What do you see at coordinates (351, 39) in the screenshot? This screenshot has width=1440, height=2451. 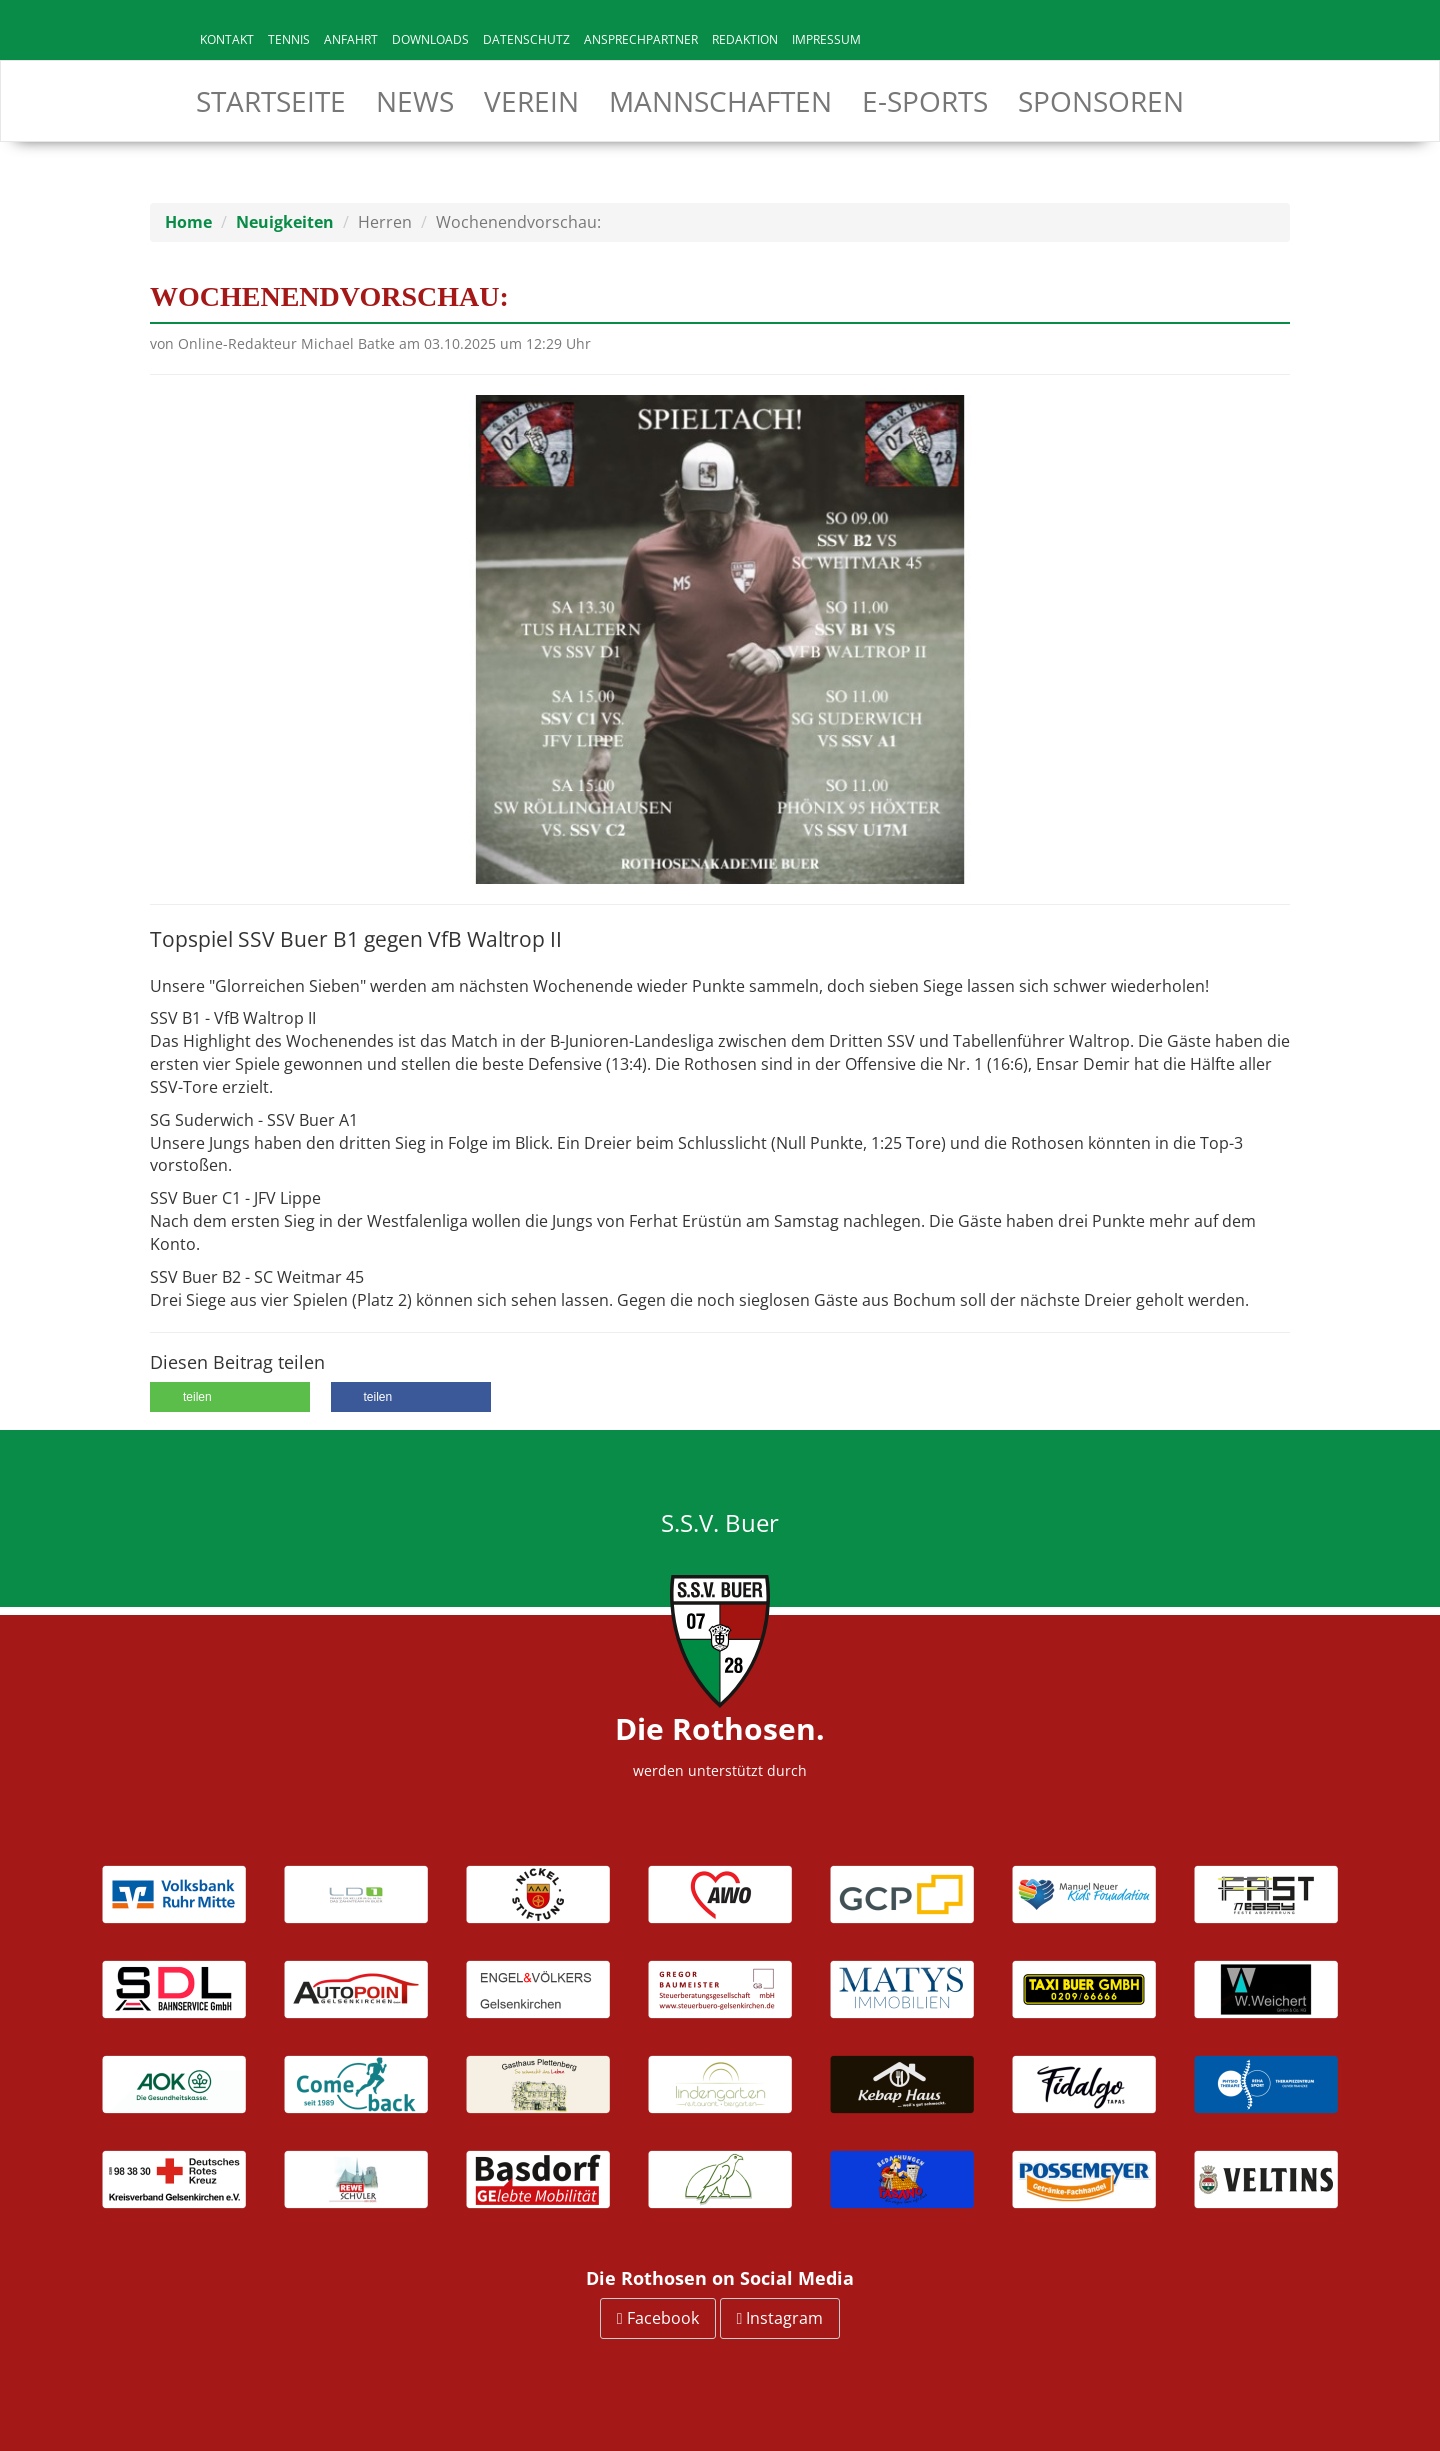 I see `Anfahrt` at bounding box center [351, 39].